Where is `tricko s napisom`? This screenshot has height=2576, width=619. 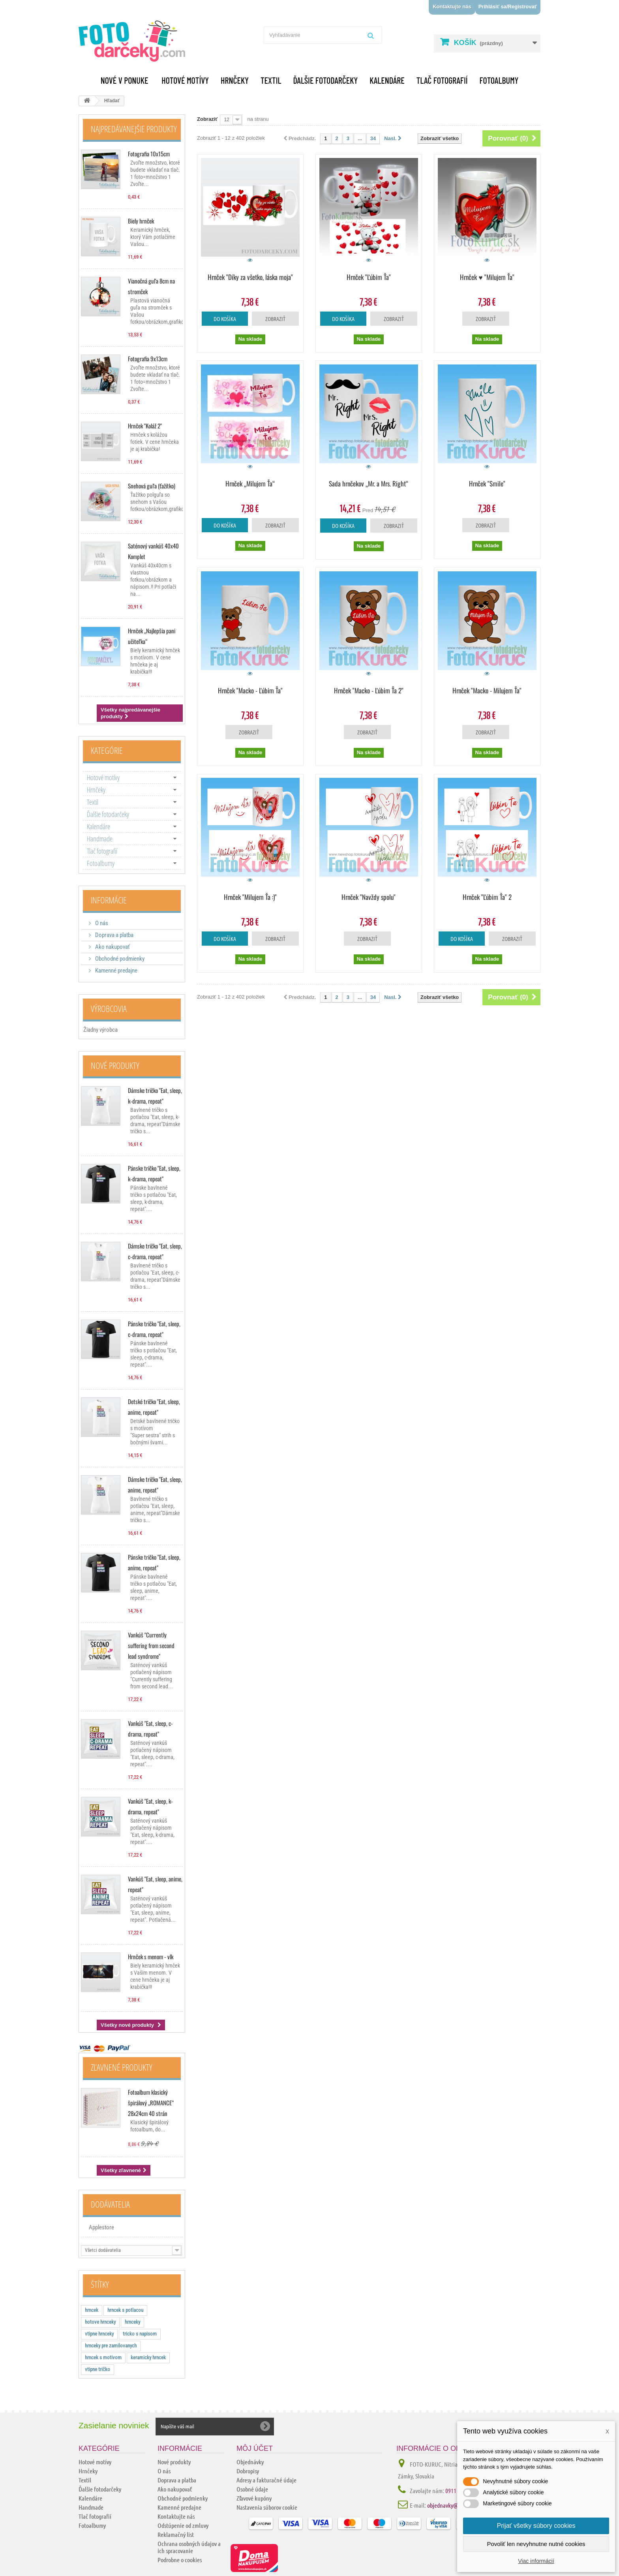 tricko s napisom is located at coordinates (140, 2334).